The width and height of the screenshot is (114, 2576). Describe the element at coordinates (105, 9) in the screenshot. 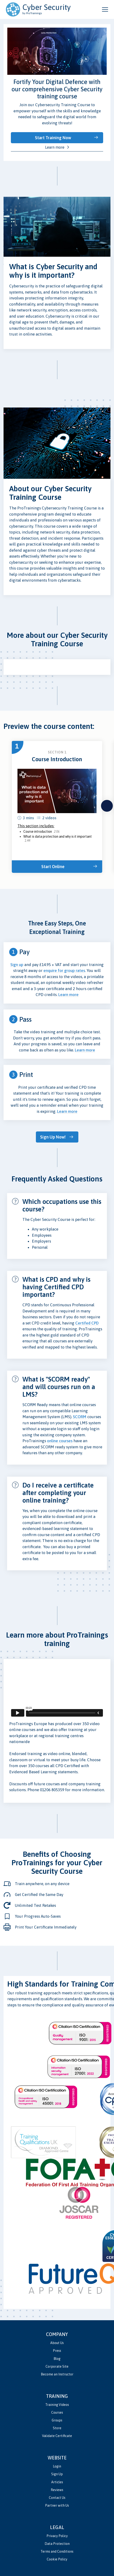

I see `[Open and close navigation menu]` at that location.